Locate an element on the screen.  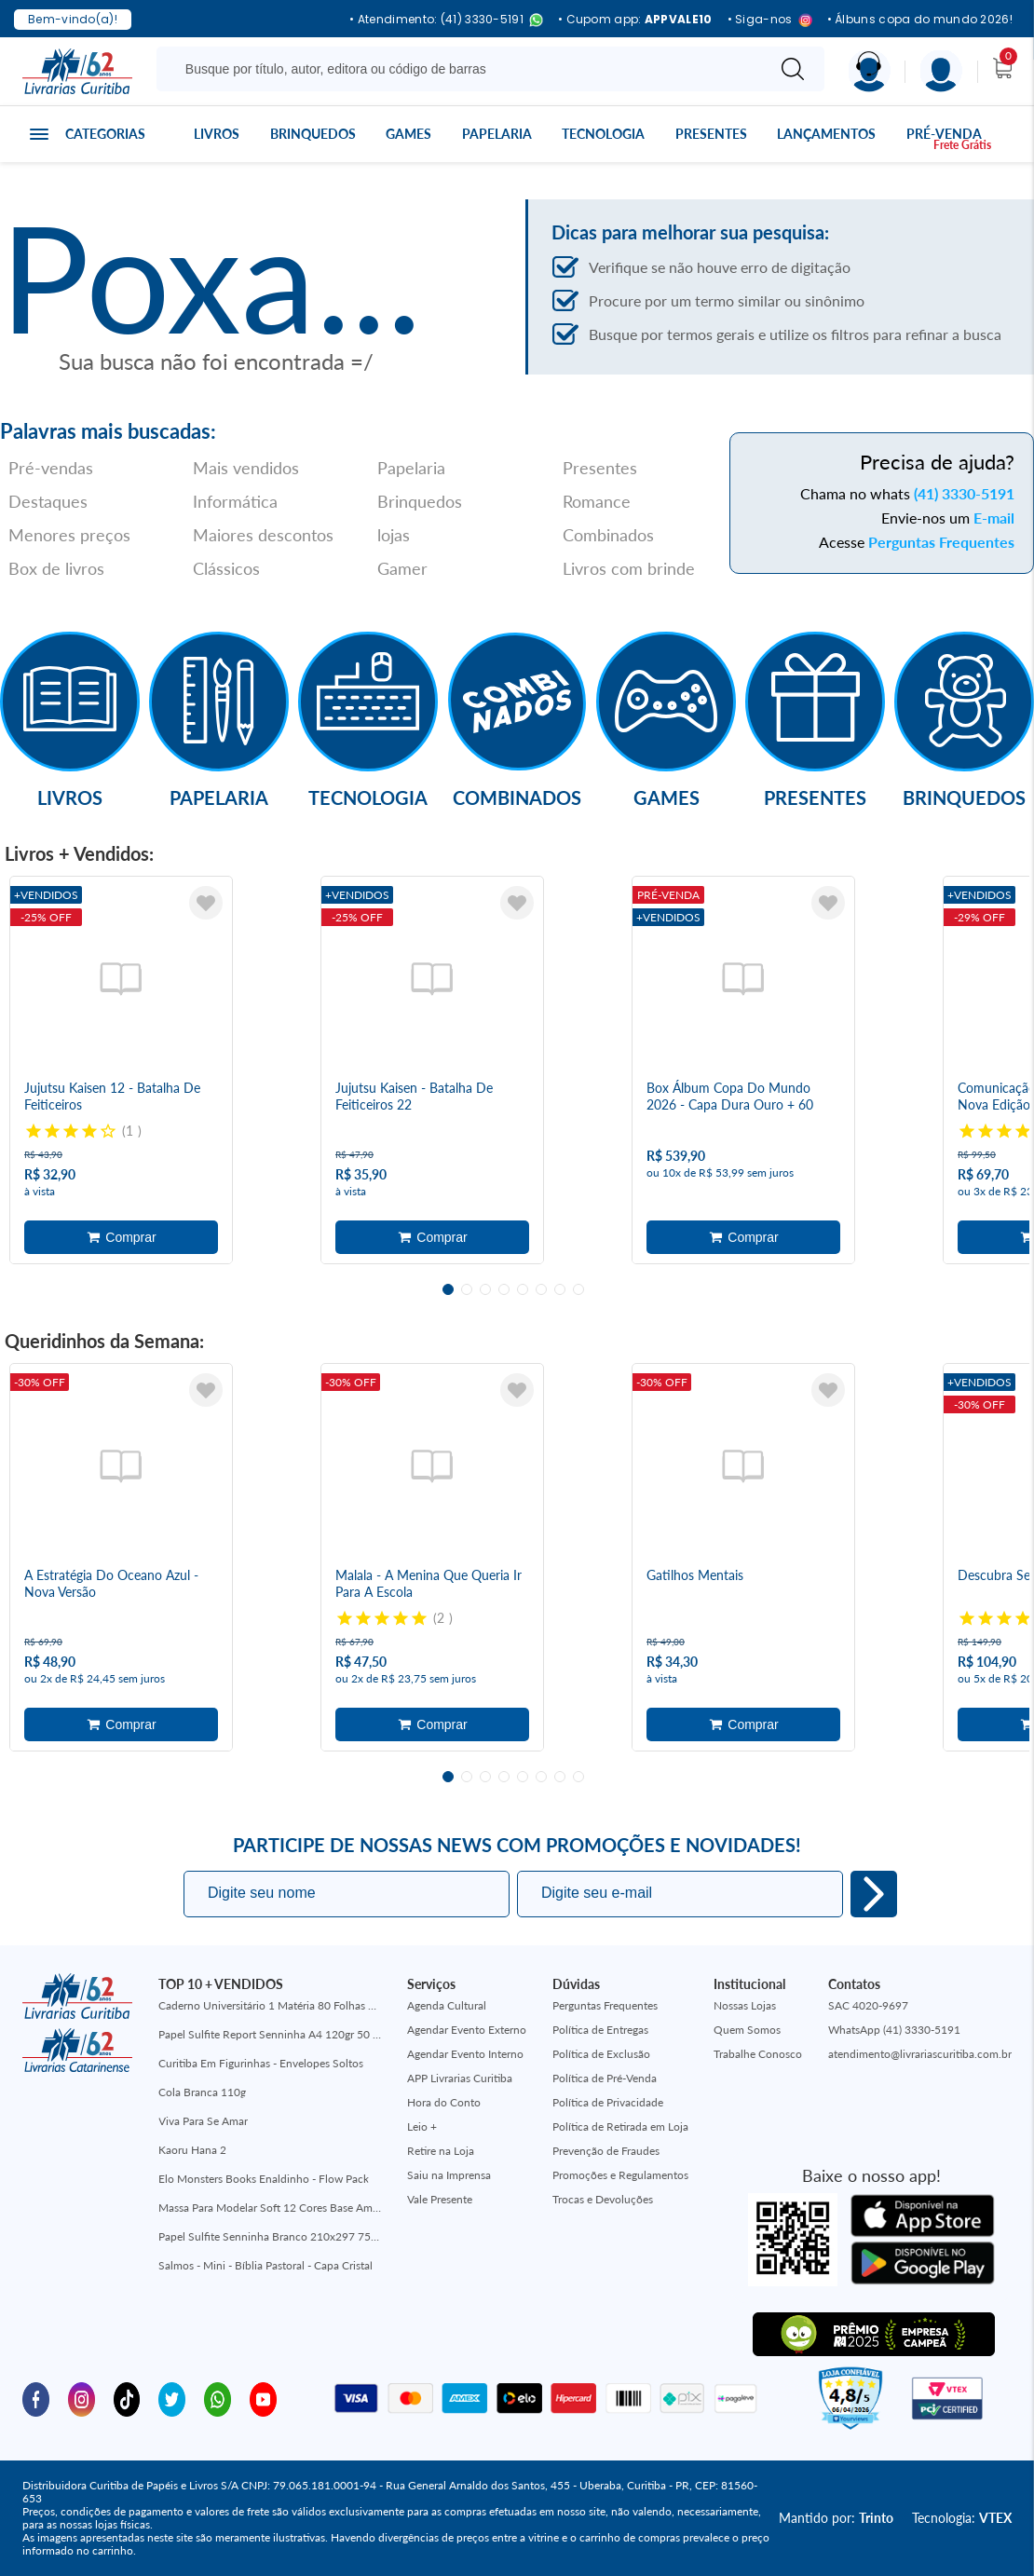
SAC 4020-9697 is located at coordinates (868, 2005).